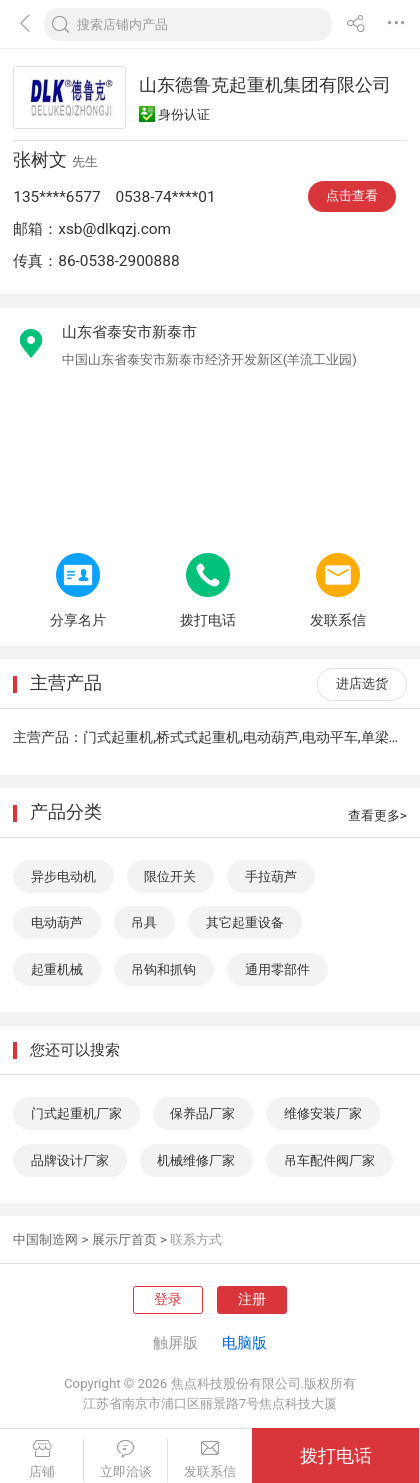 This screenshot has height=1483, width=420. Describe the element at coordinates (144, 922) in the screenshot. I see `吊具` at that location.